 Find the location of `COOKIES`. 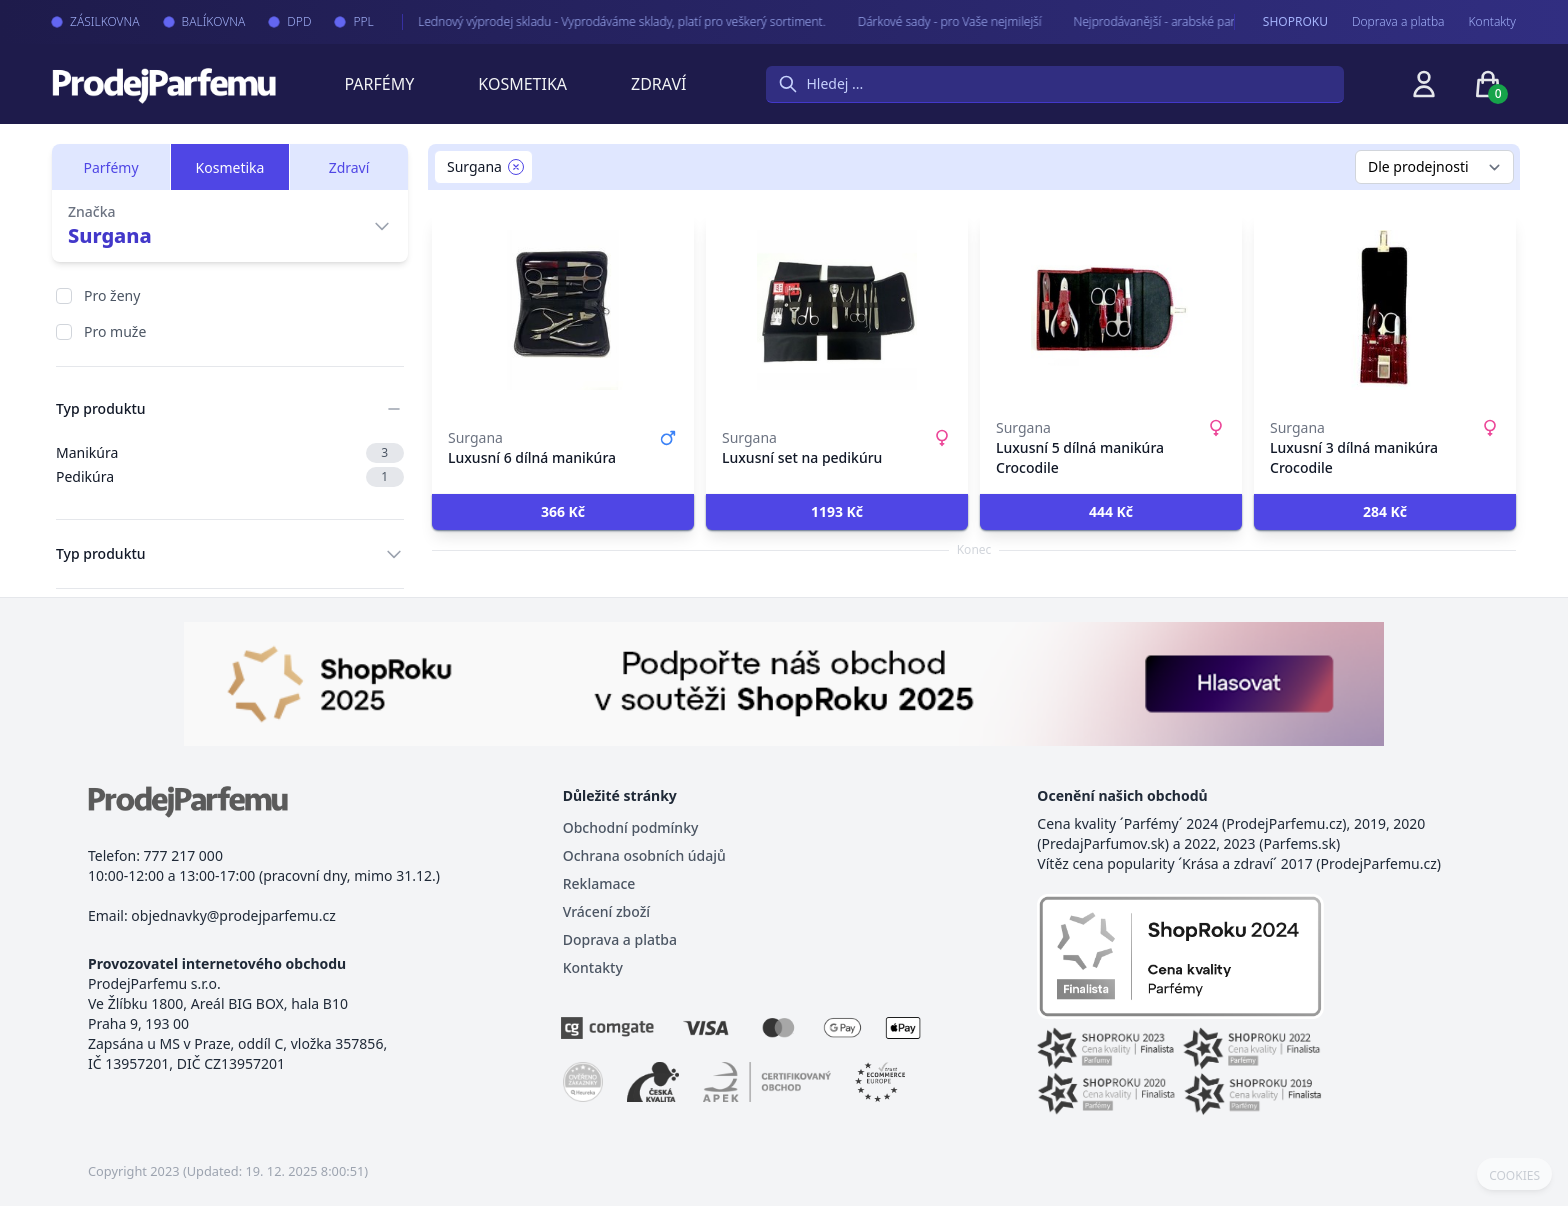

COOKIES is located at coordinates (1514, 1176).